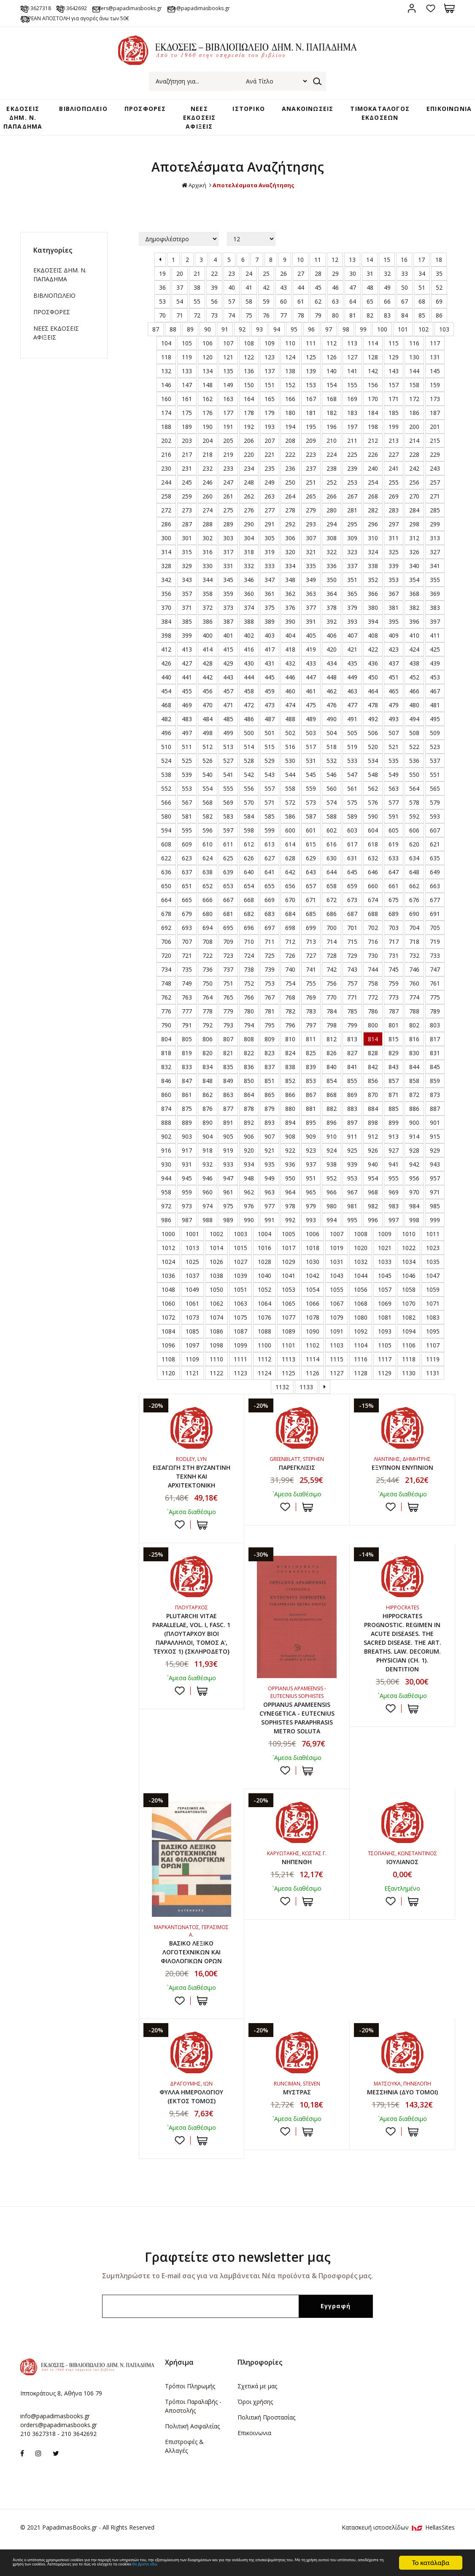 The image size is (475, 2576). What do you see at coordinates (318, 289) in the screenshot?
I see `45` at bounding box center [318, 289].